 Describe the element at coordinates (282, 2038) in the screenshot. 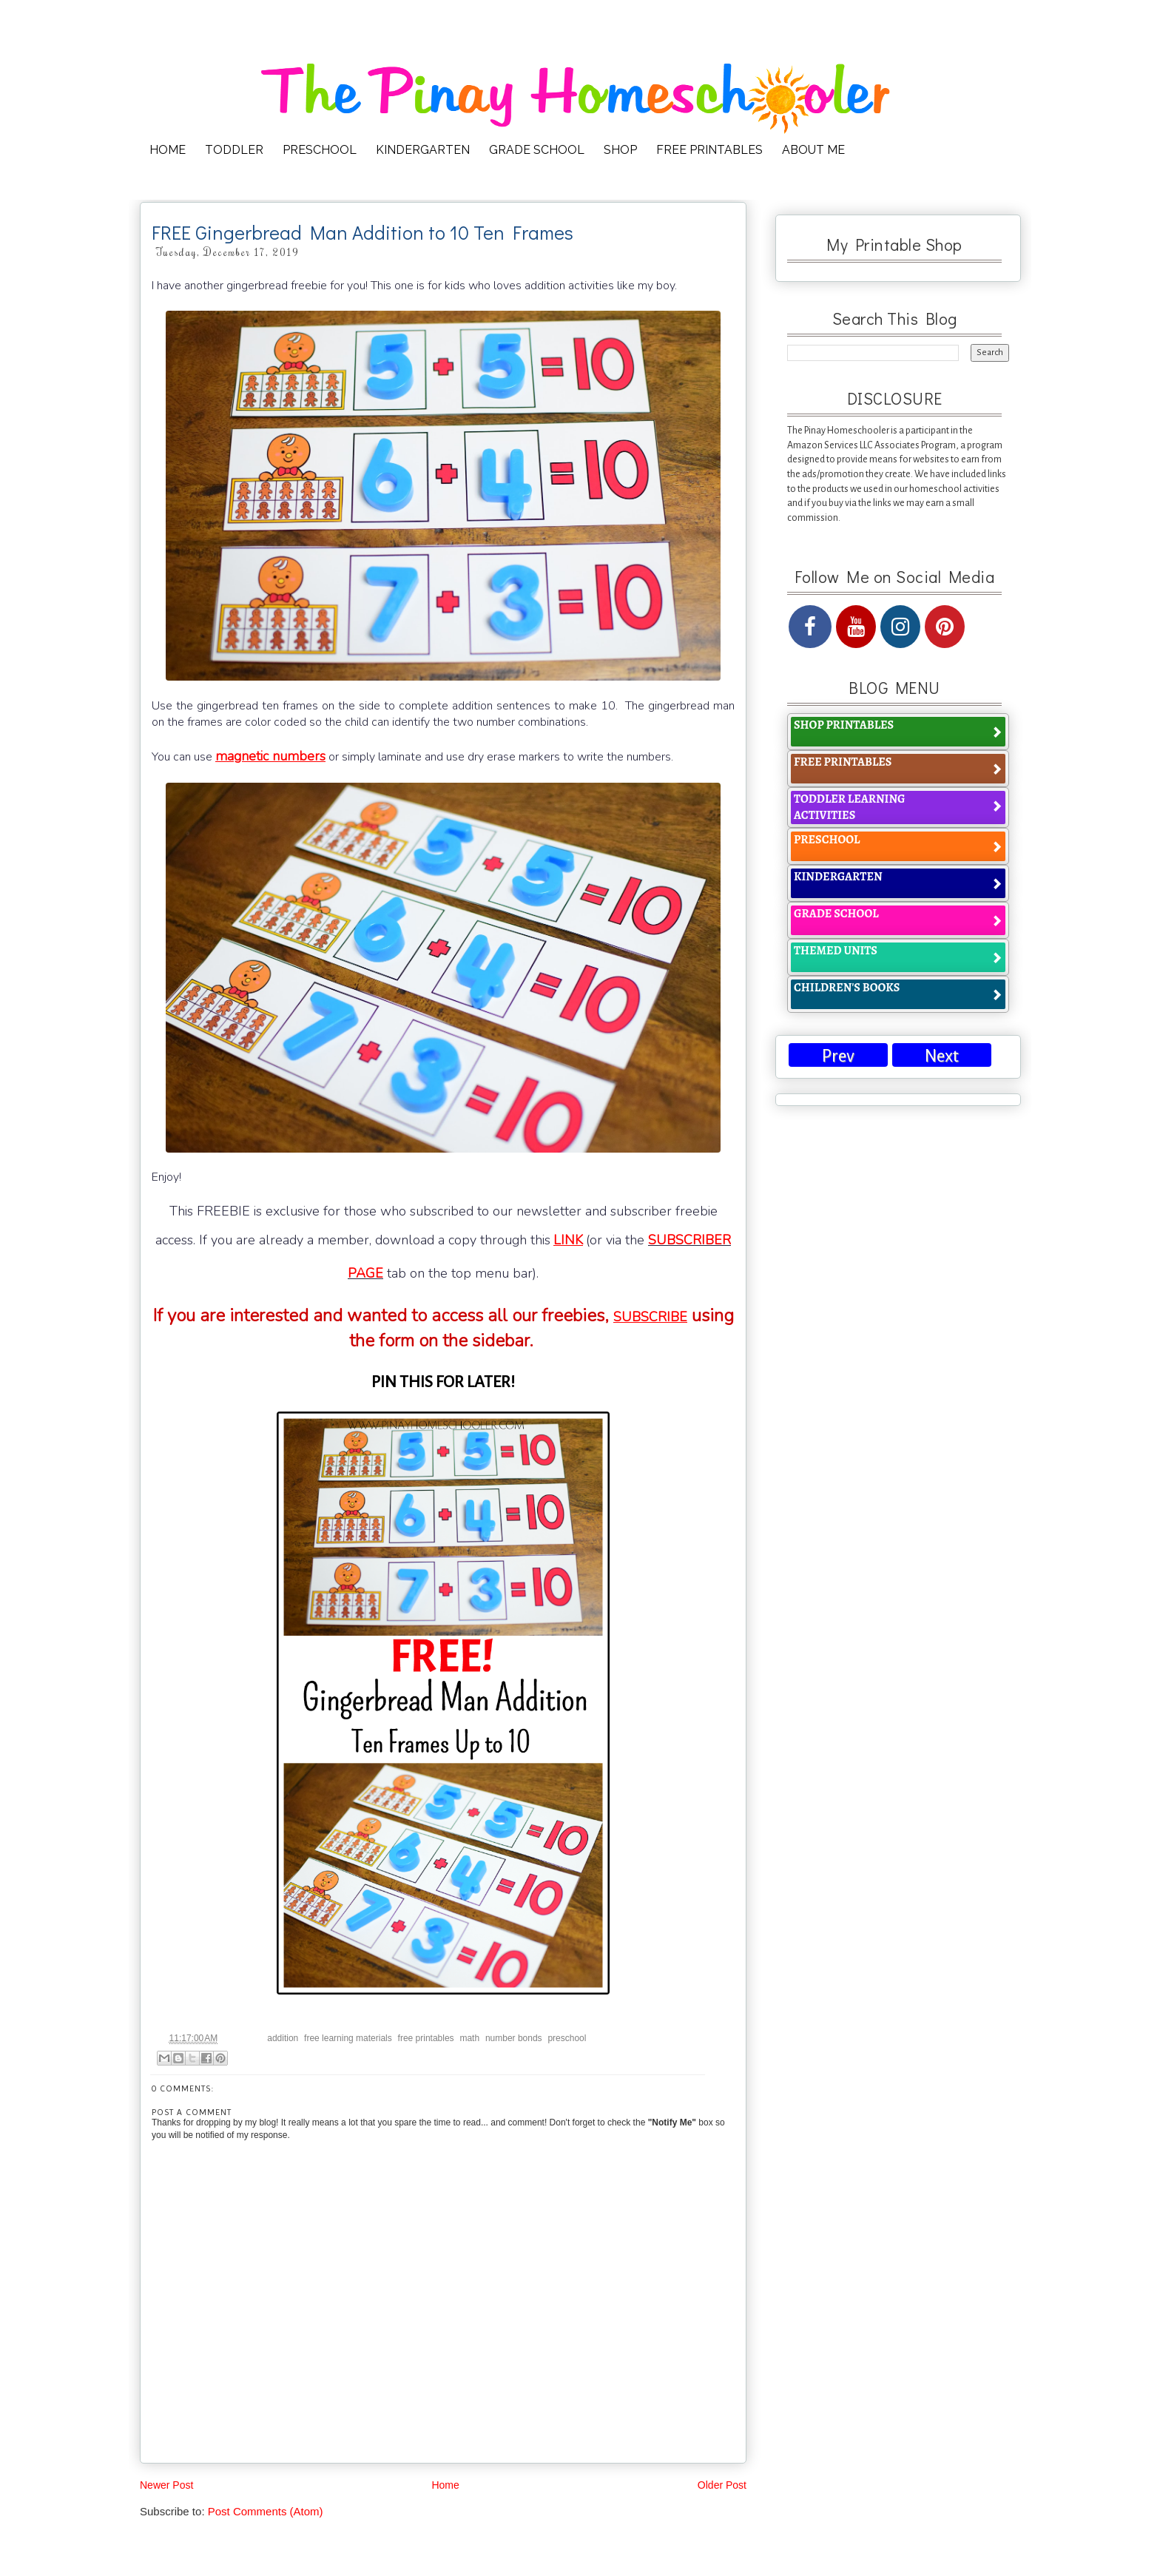

I see `addition` at that location.